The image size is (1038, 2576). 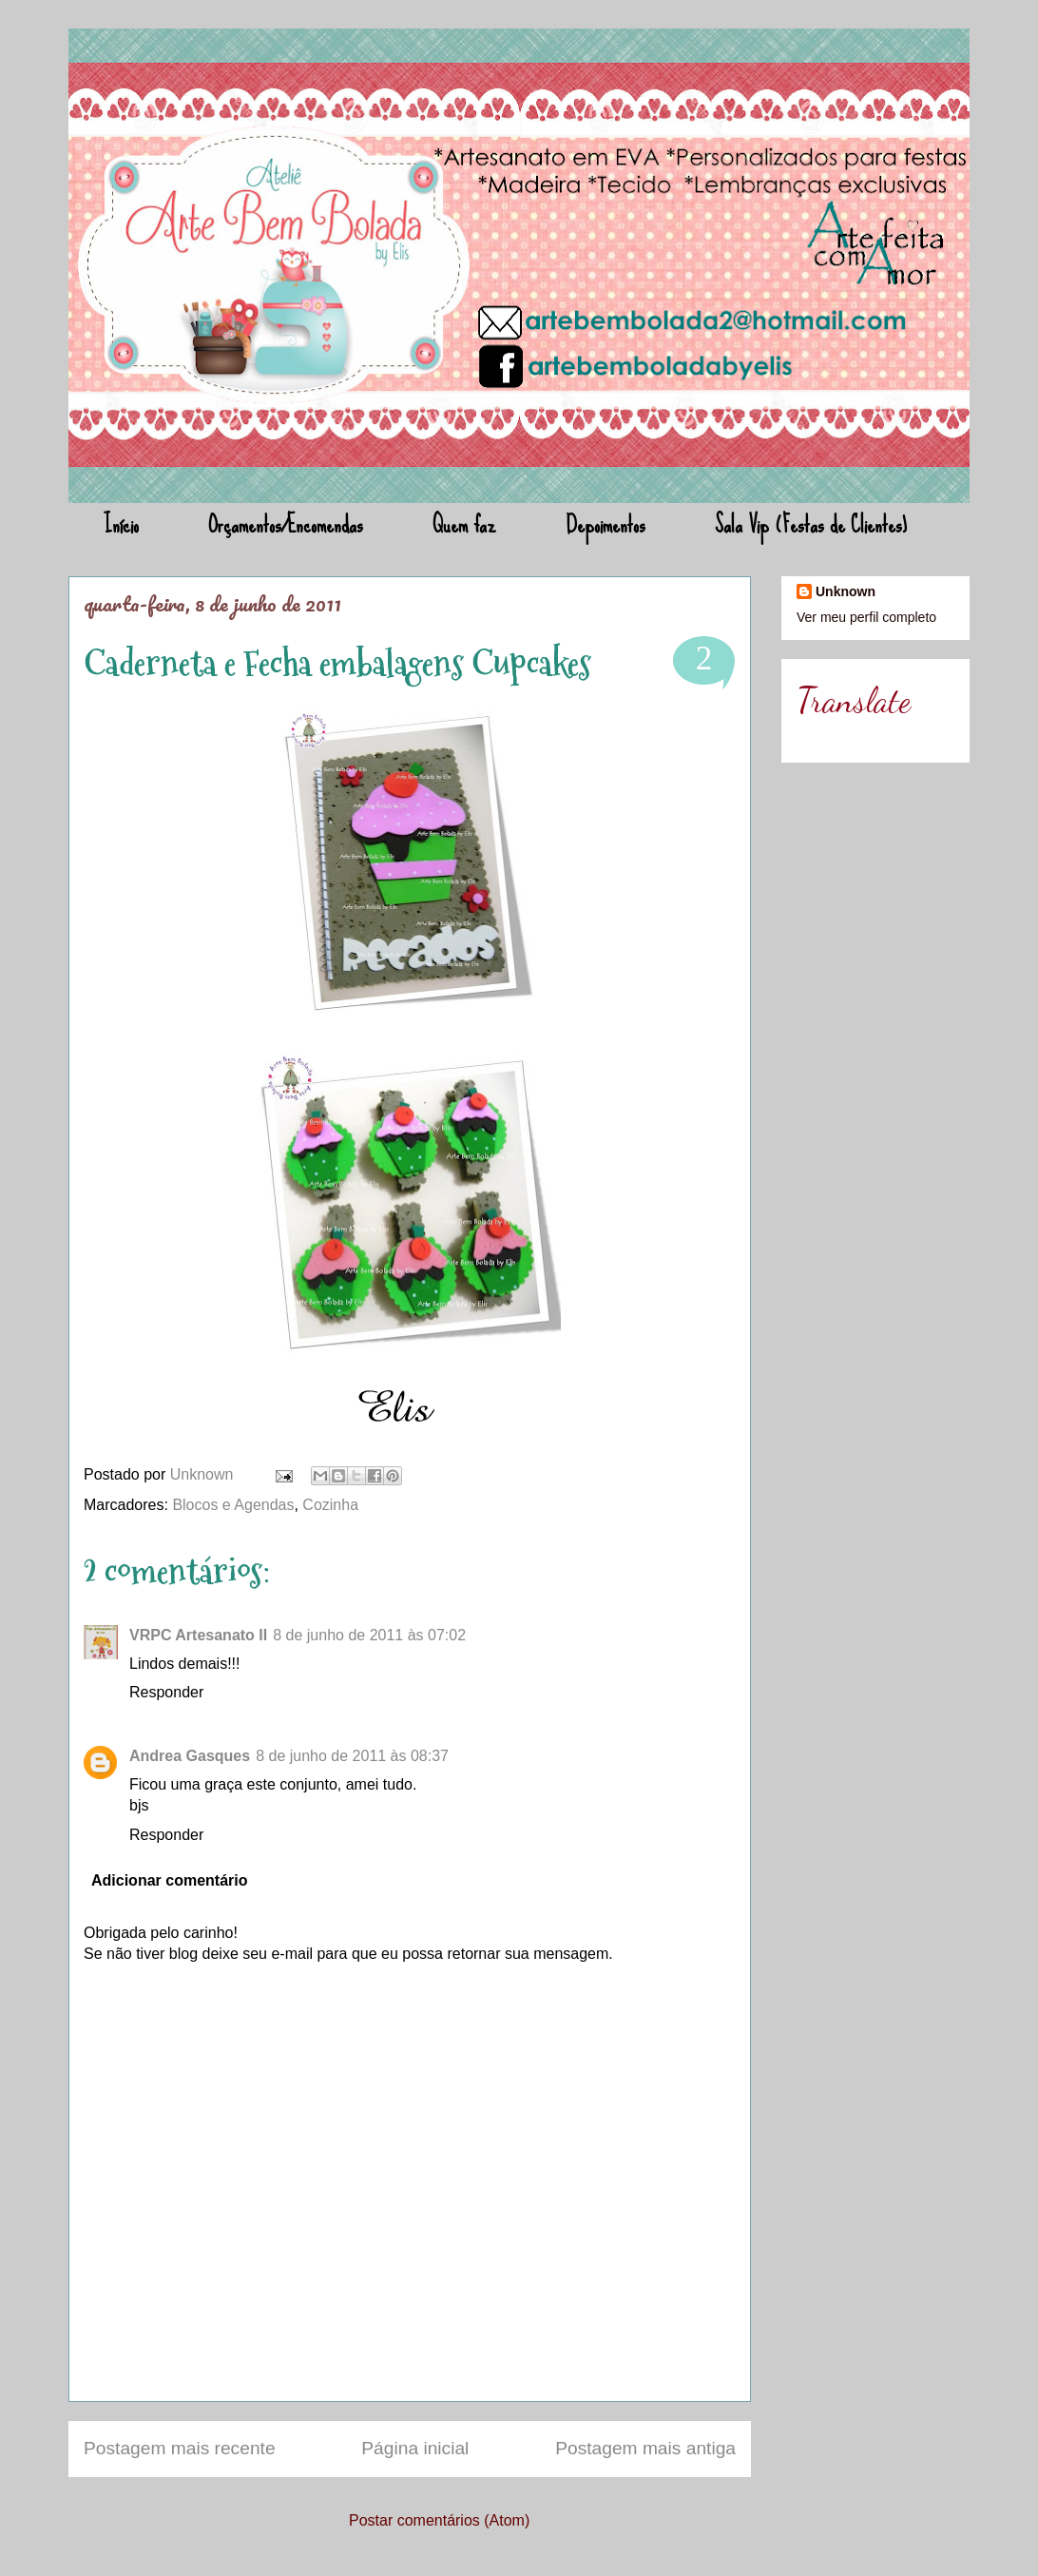 I want to click on Andrea Gasques, so click(x=189, y=1756).